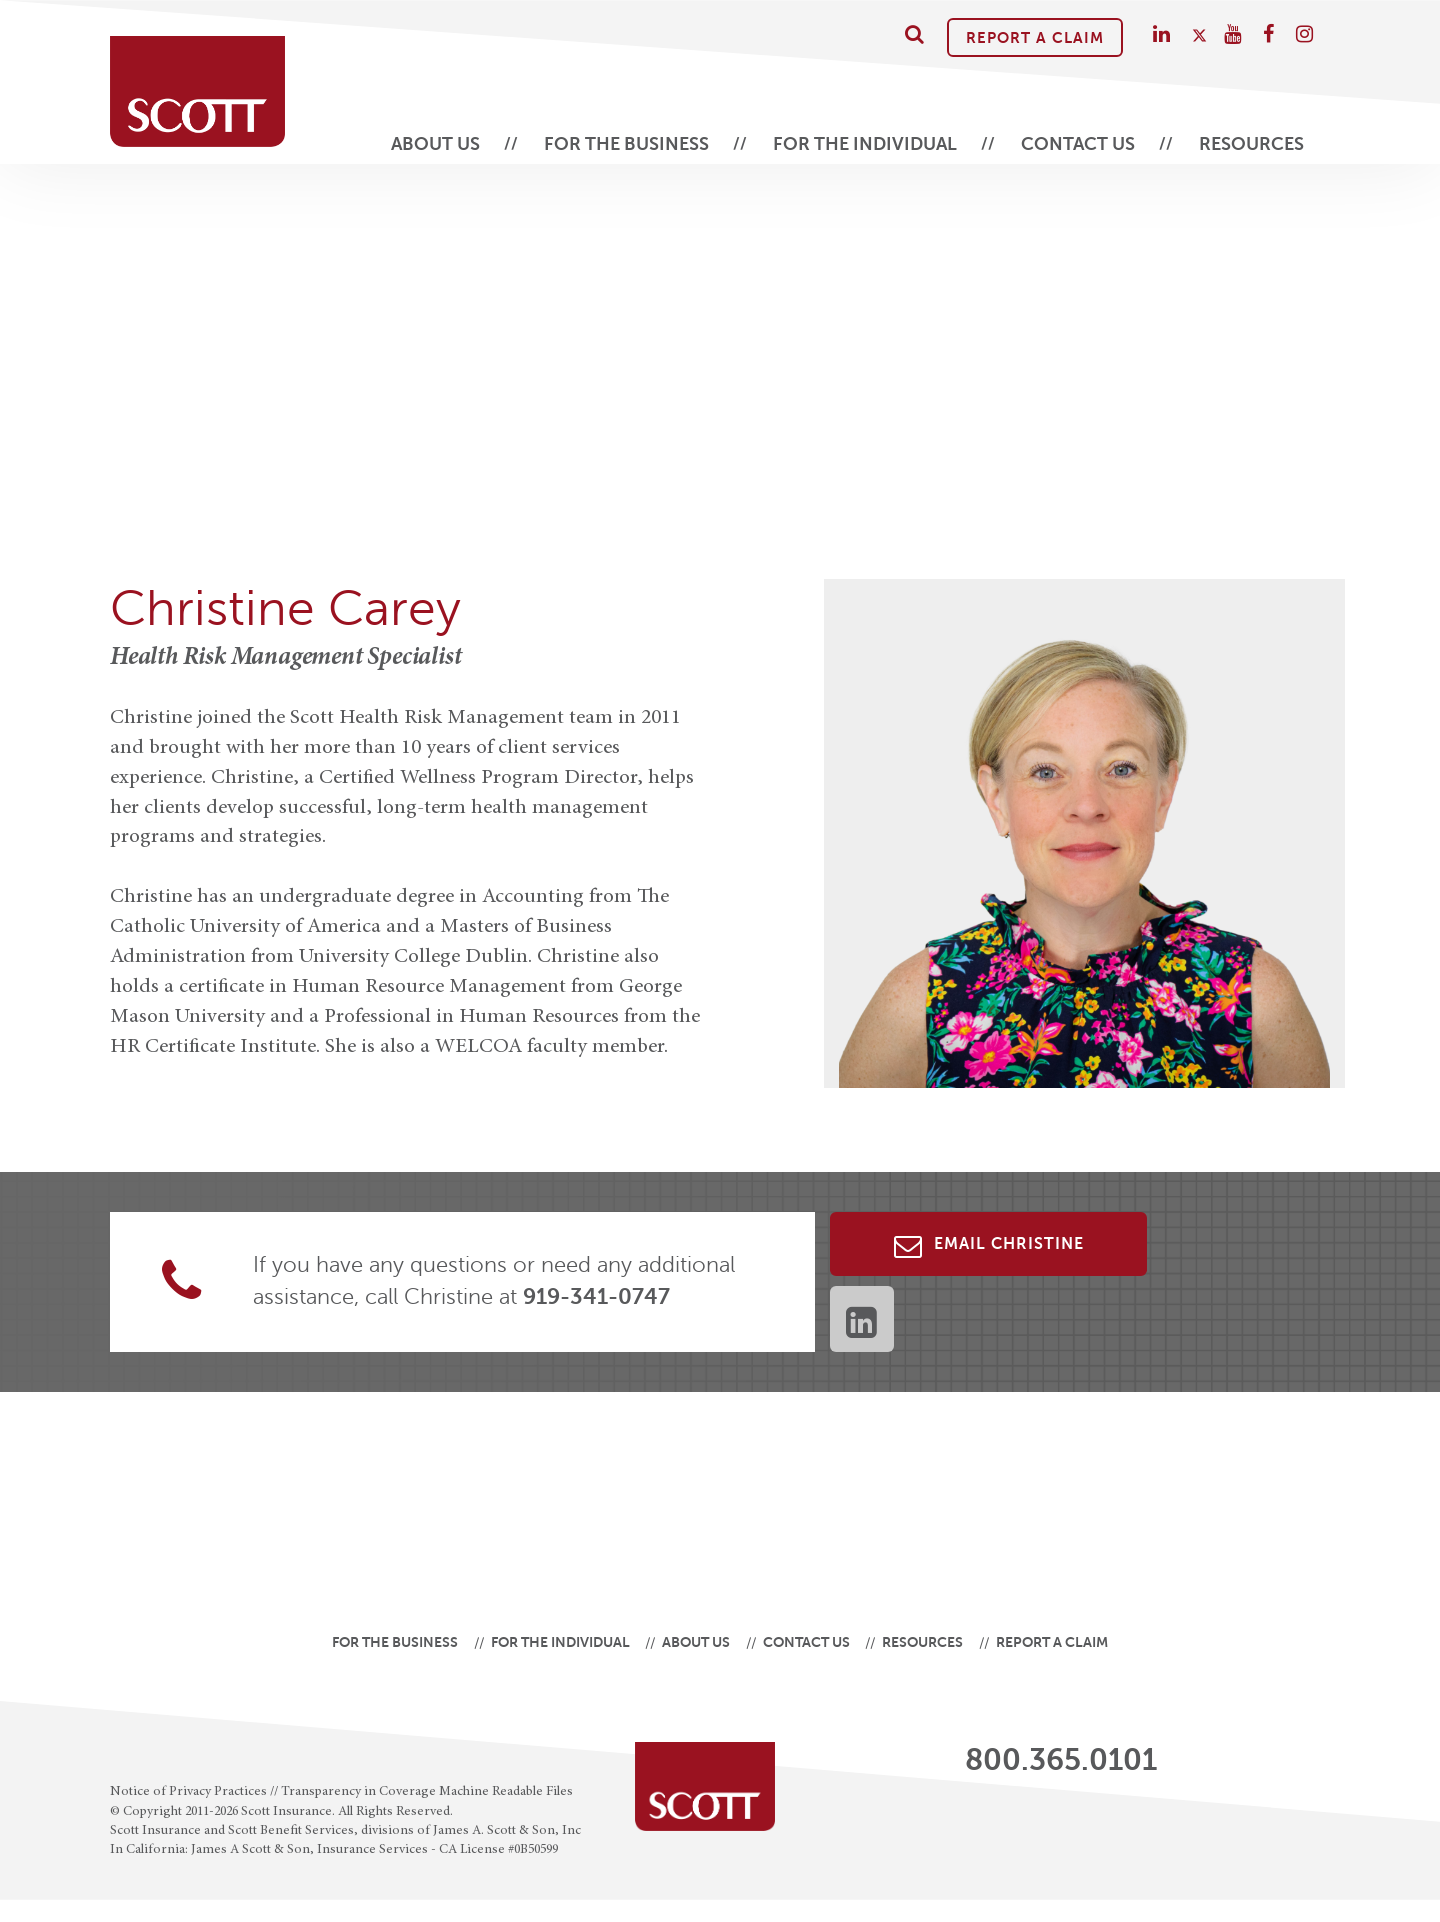 The width and height of the screenshot is (1440, 1922). Describe the element at coordinates (188, 1792) in the screenshot. I see `Notice of Privacy Practices` at that location.